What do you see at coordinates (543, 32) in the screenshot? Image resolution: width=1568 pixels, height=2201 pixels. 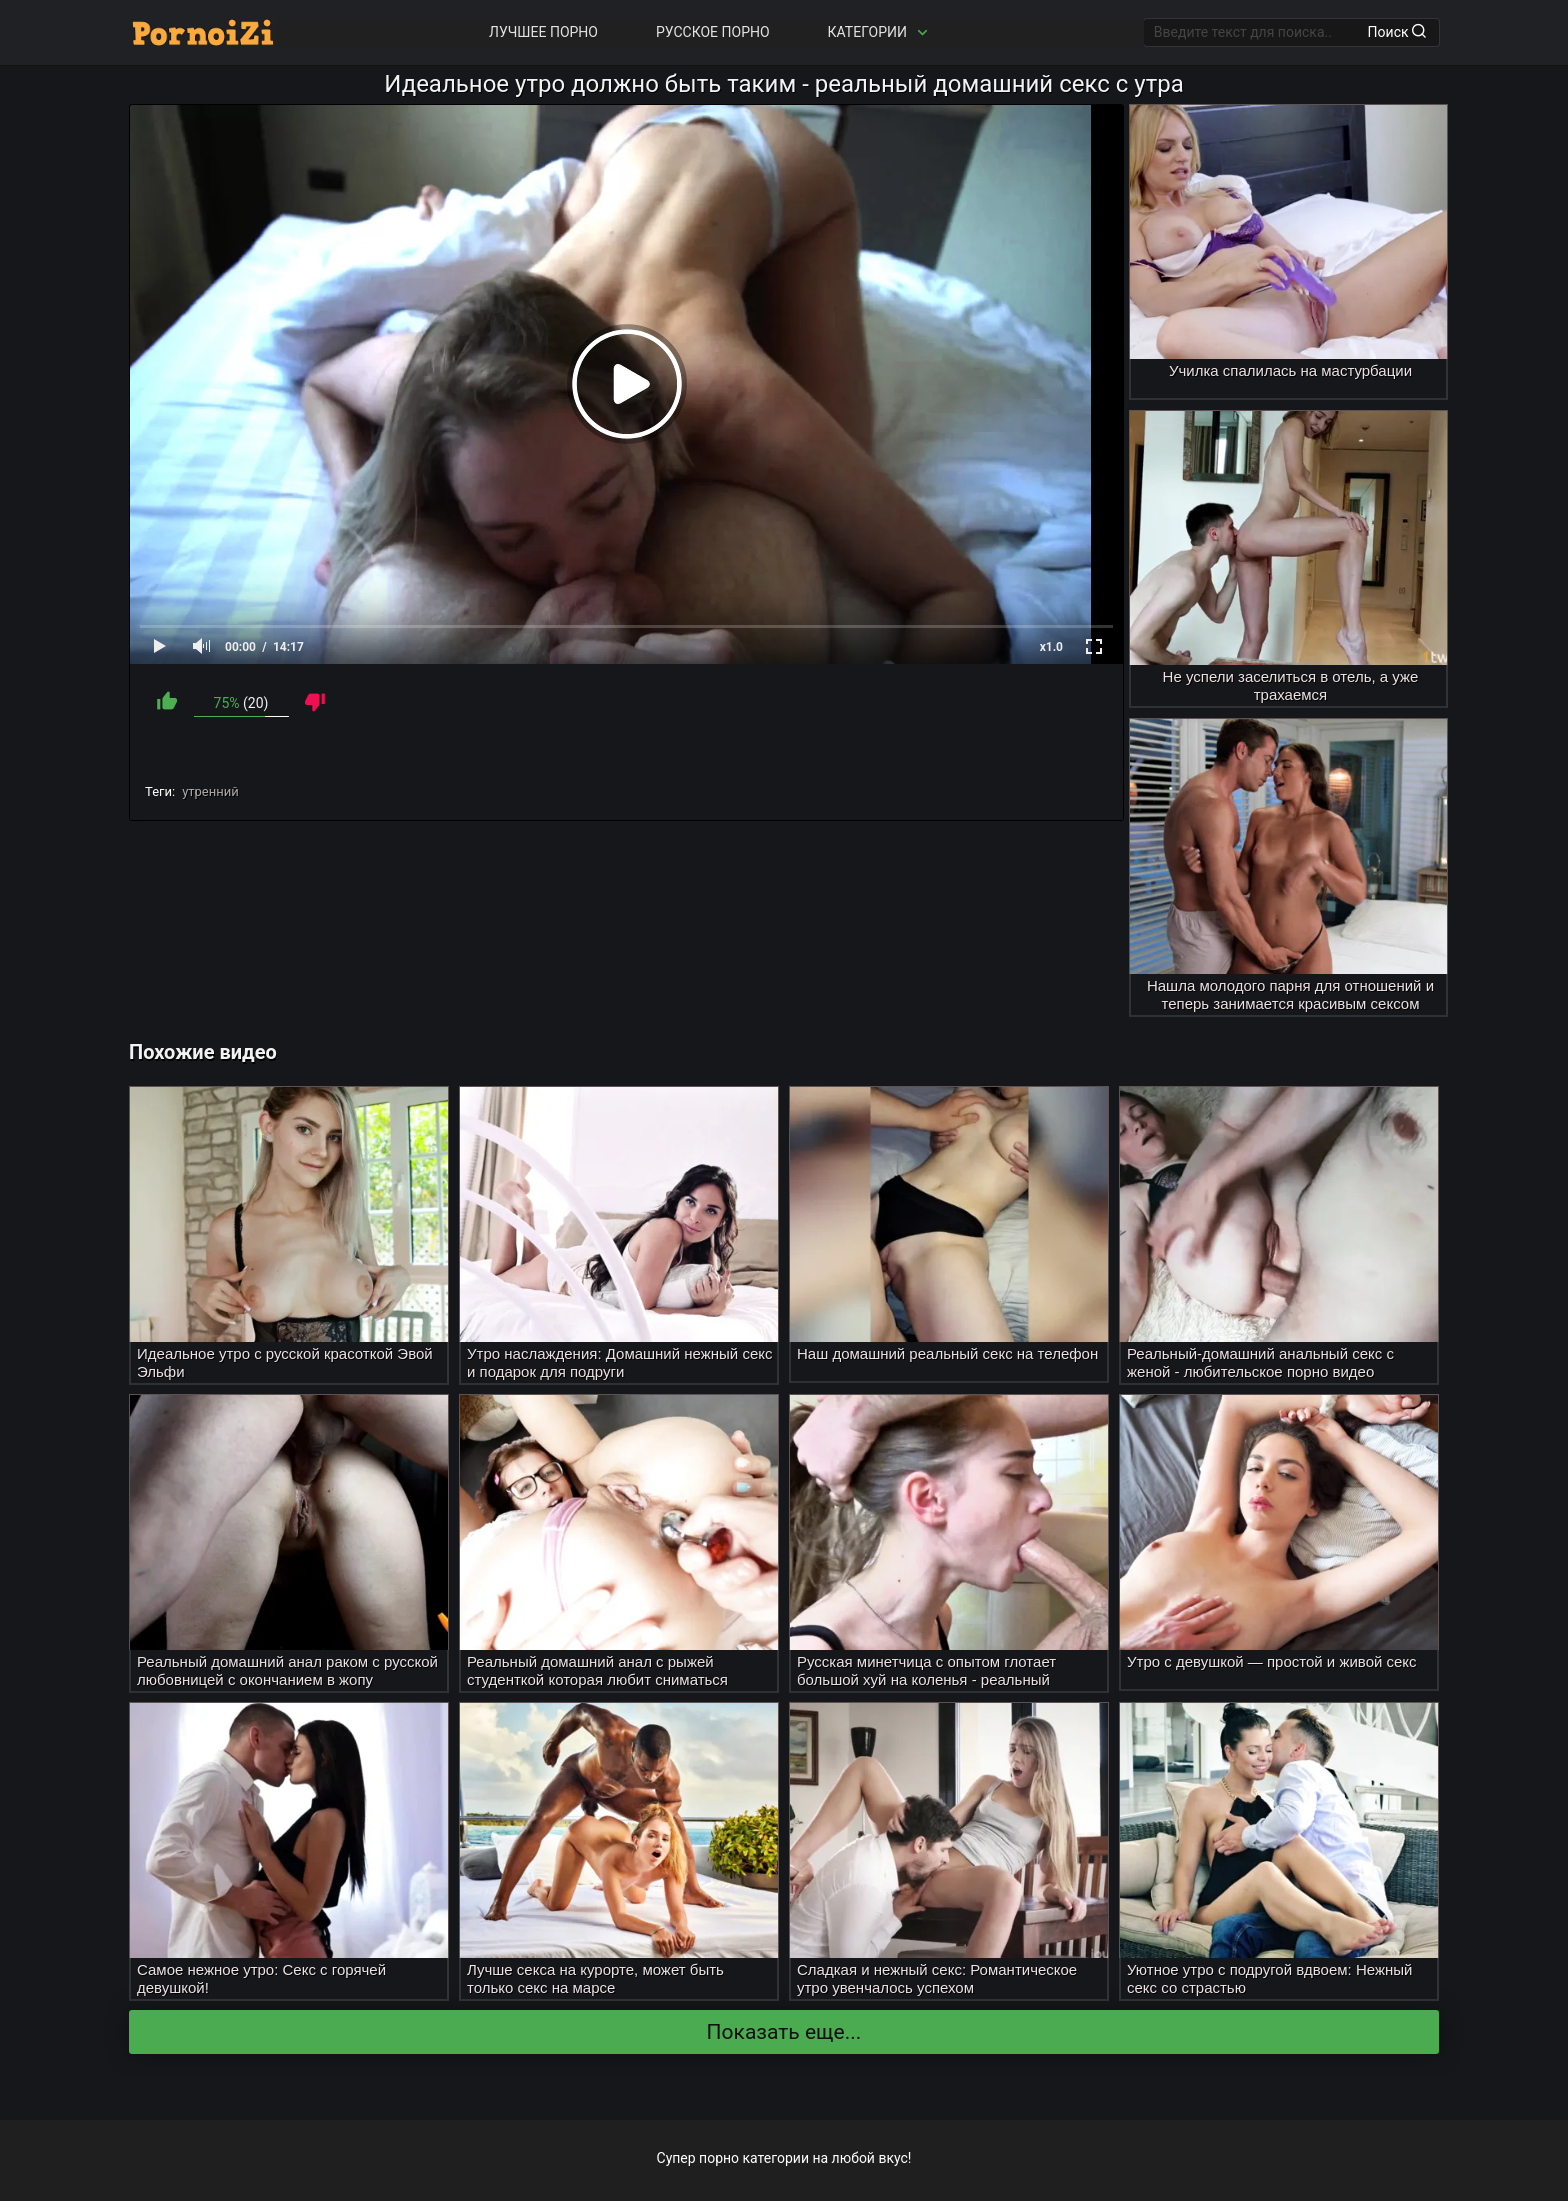 I see `Лучшее порно` at bounding box center [543, 32].